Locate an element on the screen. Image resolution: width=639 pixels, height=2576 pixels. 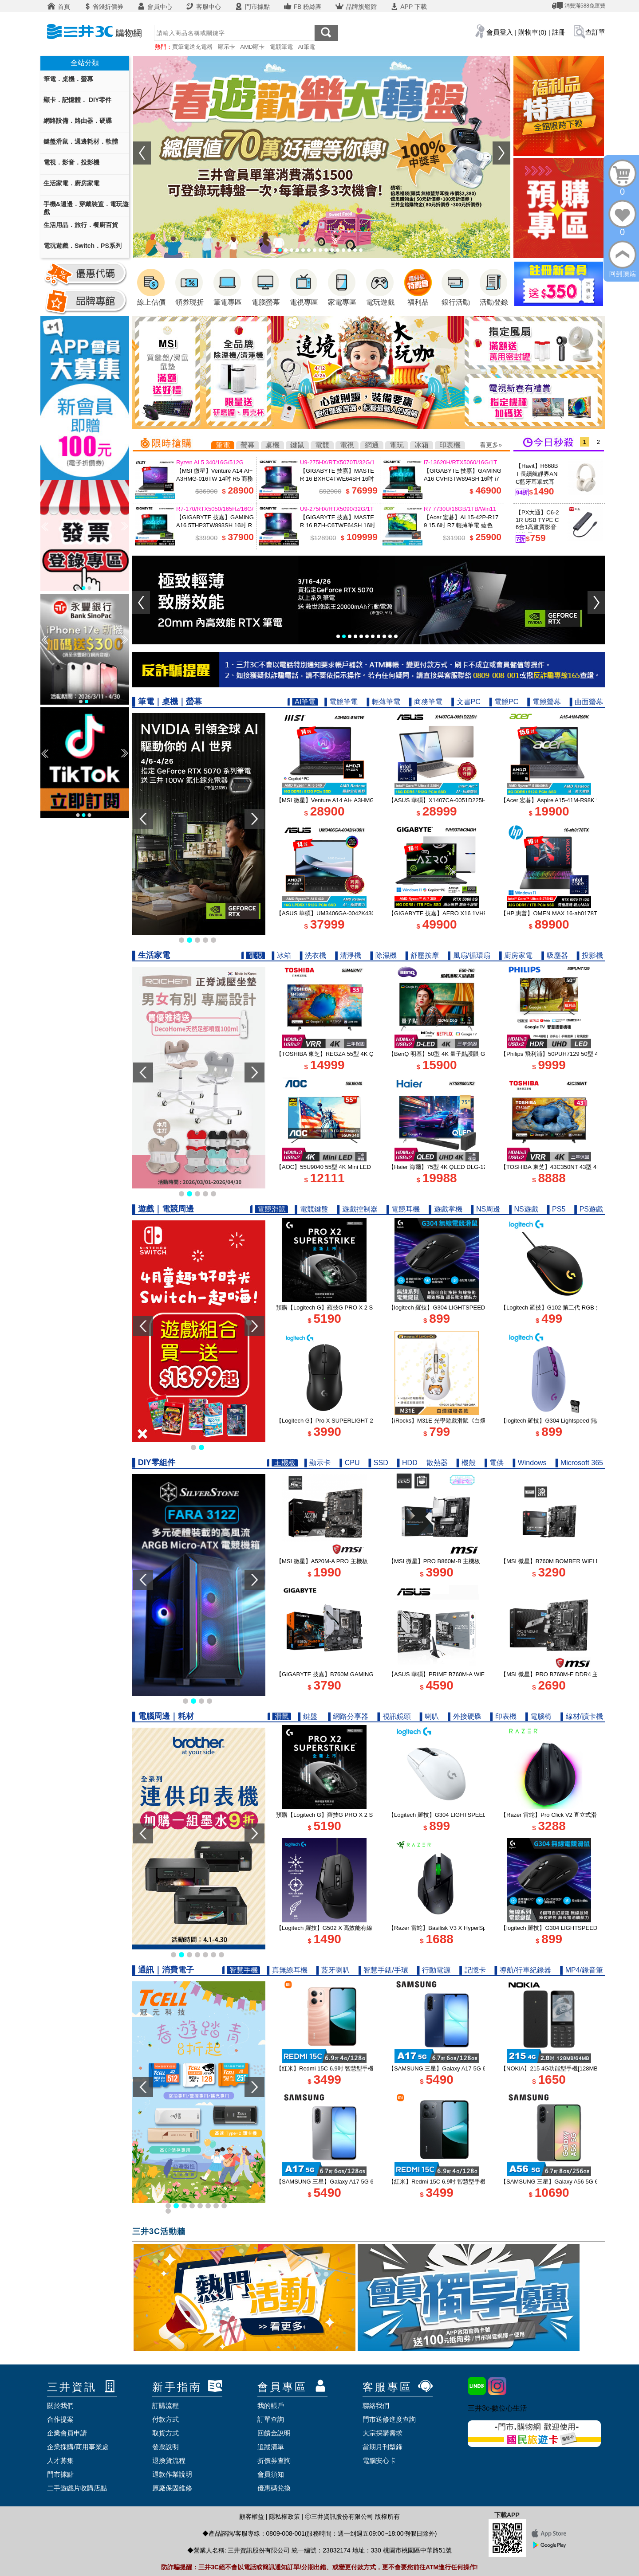
【紅米】Redmi 15C 6.9吋 智慧型手機 4G/128G｜暮光橙 is located at coordinates (349, 2068).